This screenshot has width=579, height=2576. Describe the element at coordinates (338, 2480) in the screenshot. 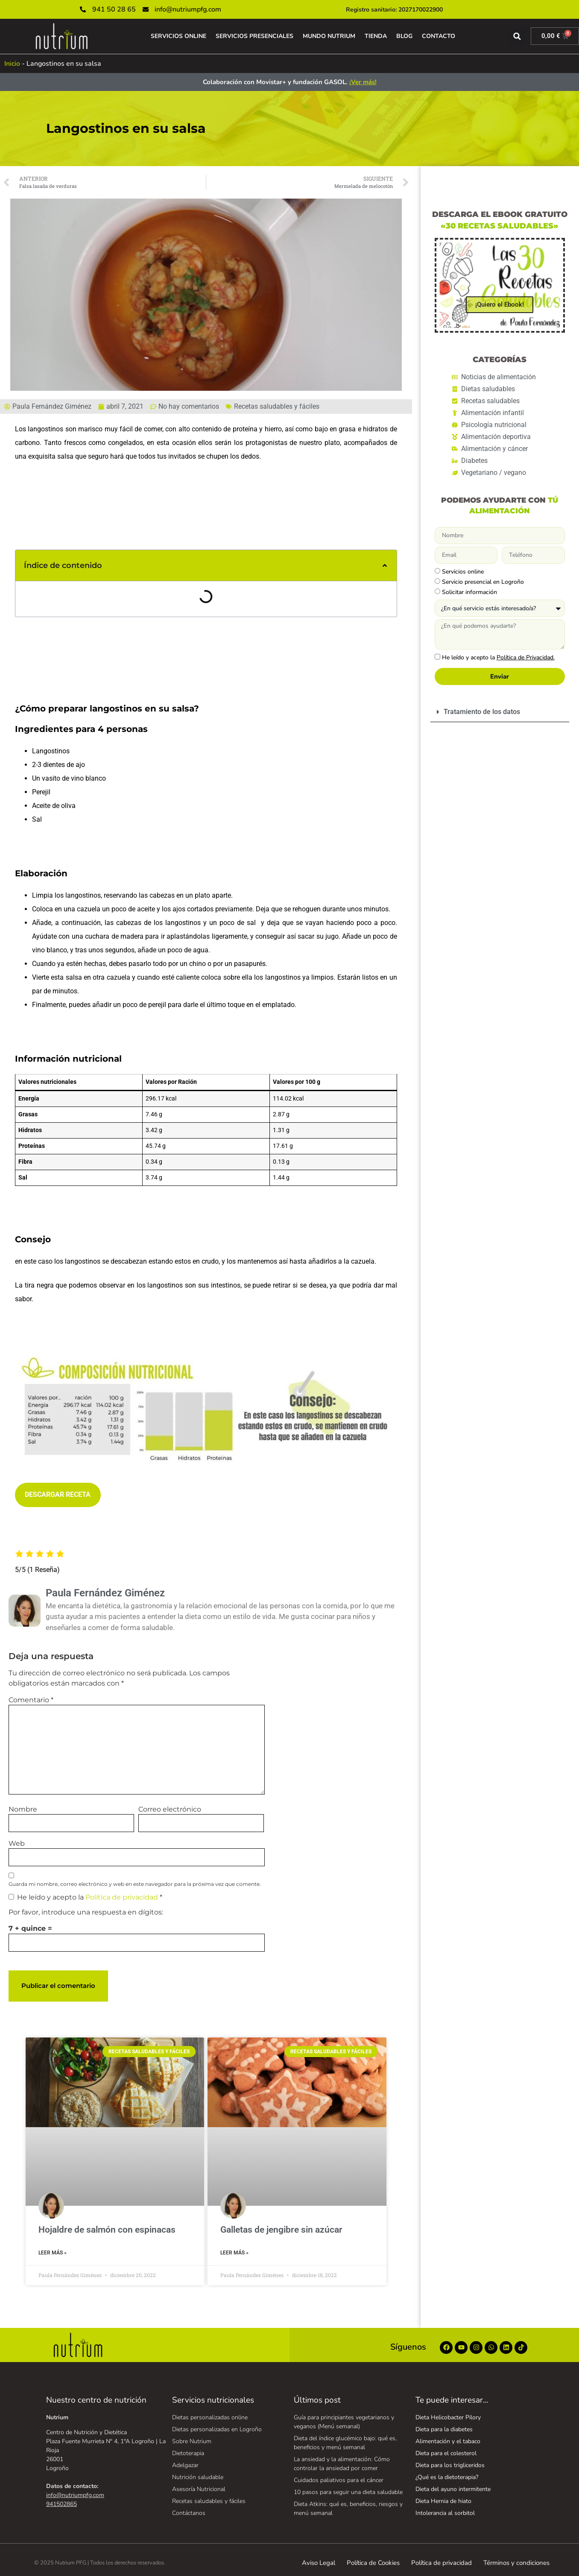

I see `Cuidados paliativos para el cáncer` at that location.